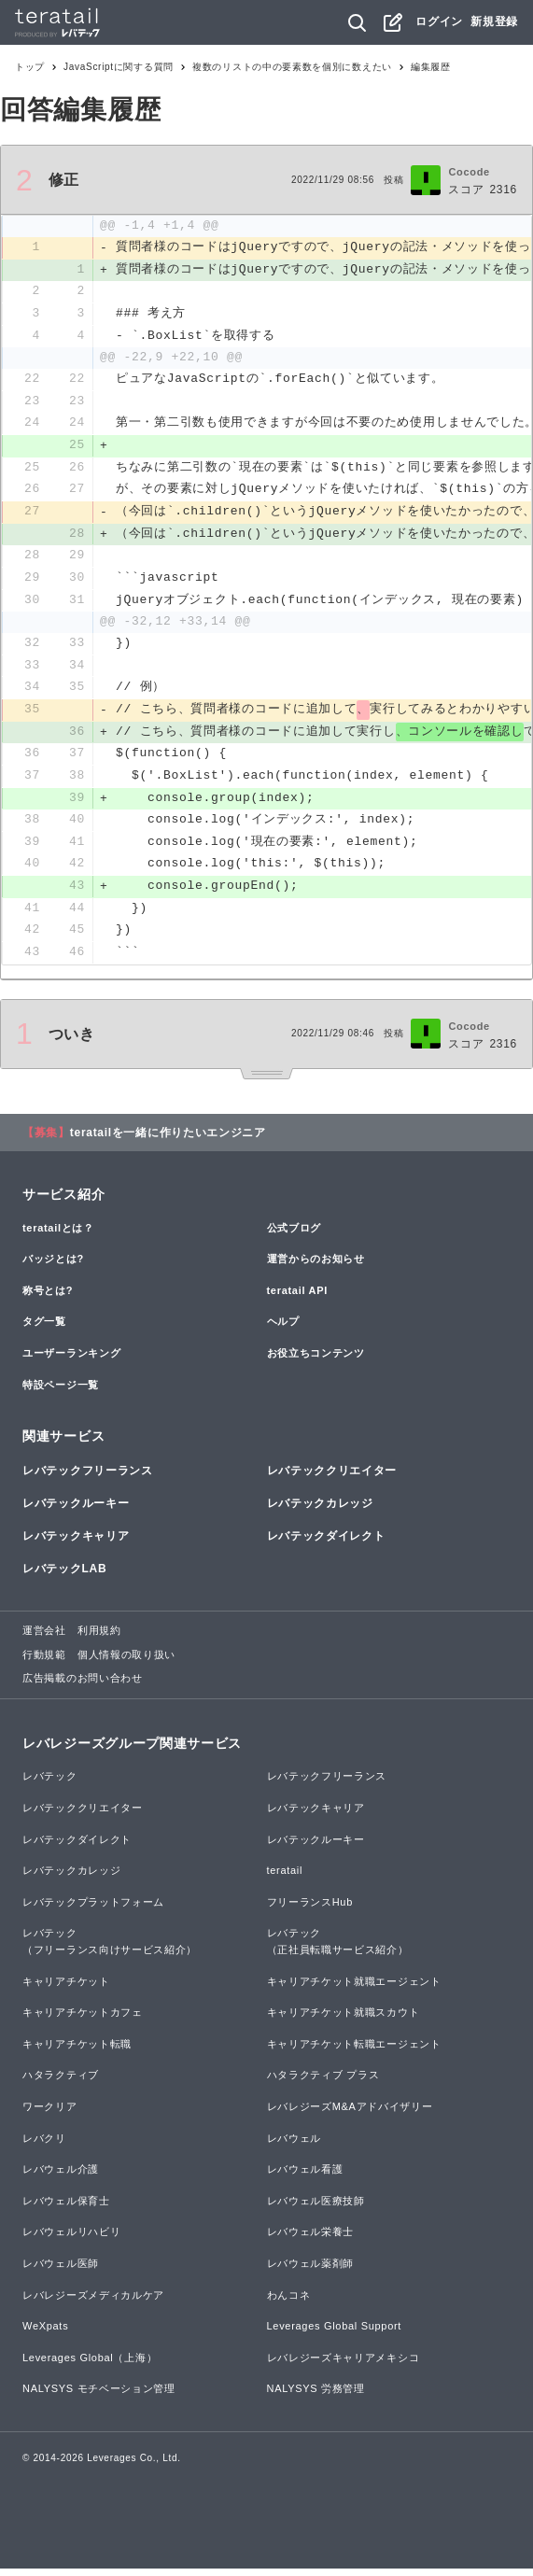 The image size is (533, 2576). Describe the element at coordinates (77, 2051) in the screenshot. I see `キャリアチケット転職` at that location.